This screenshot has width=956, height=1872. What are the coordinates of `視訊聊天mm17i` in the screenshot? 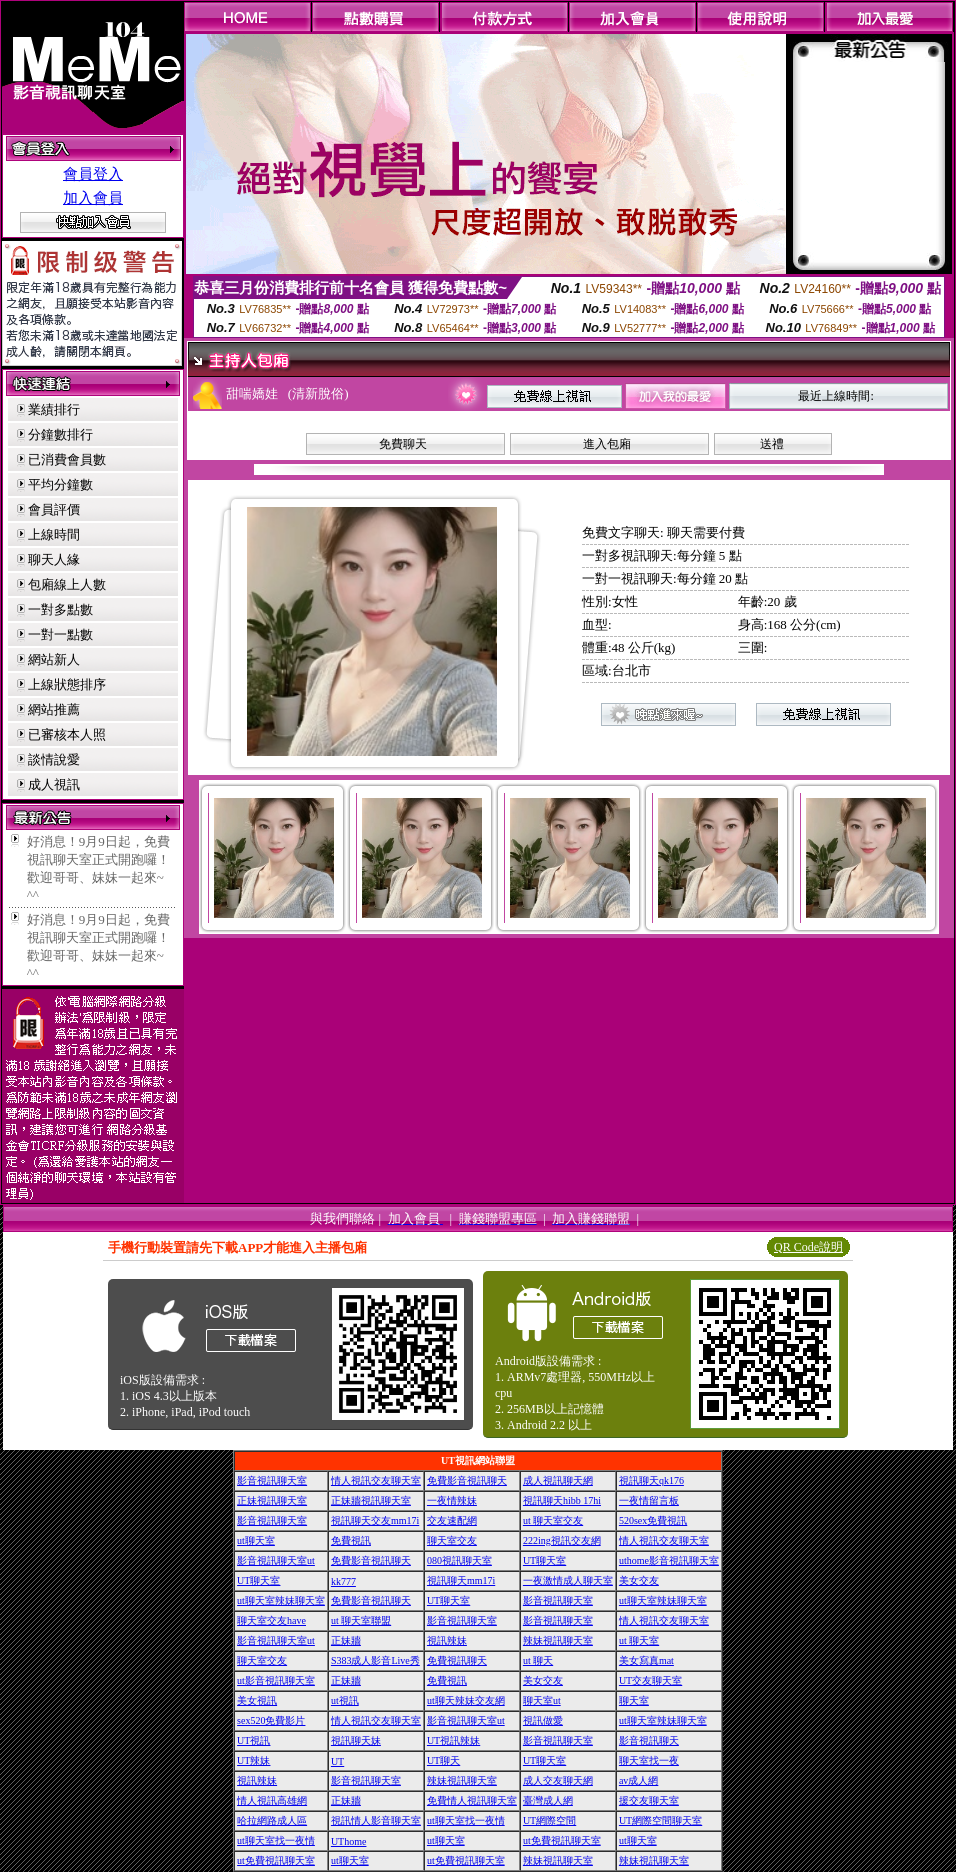 It's located at (461, 1580).